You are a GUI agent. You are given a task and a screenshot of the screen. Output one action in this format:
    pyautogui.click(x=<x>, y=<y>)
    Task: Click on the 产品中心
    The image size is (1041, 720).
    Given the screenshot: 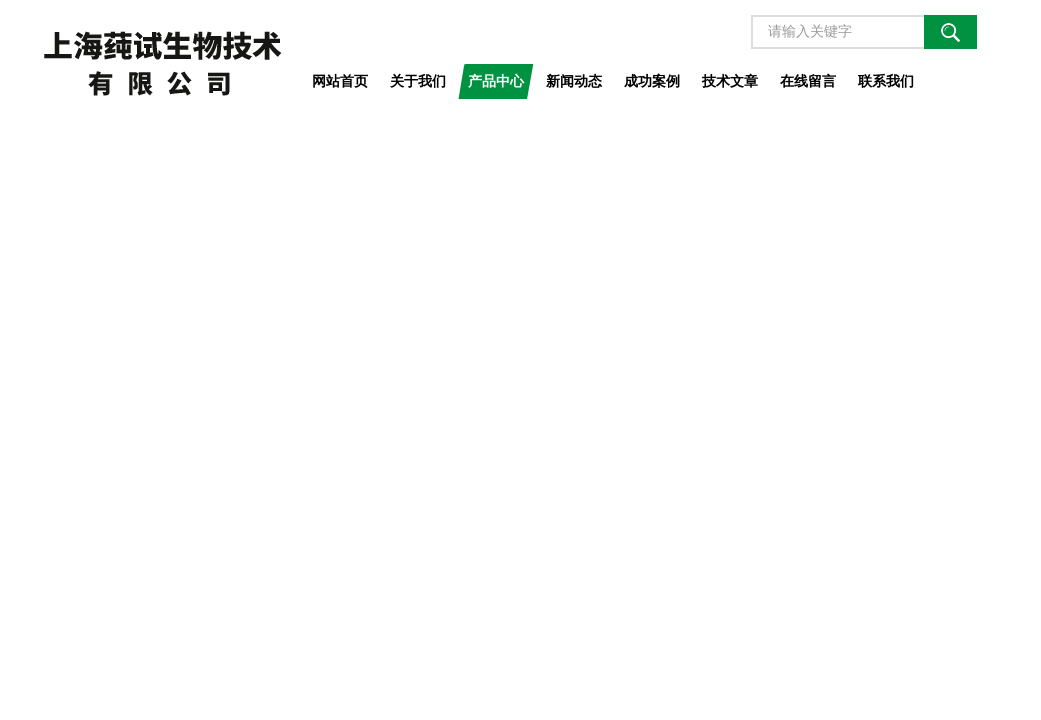 What is the action you would take?
    pyautogui.click(x=496, y=81)
    